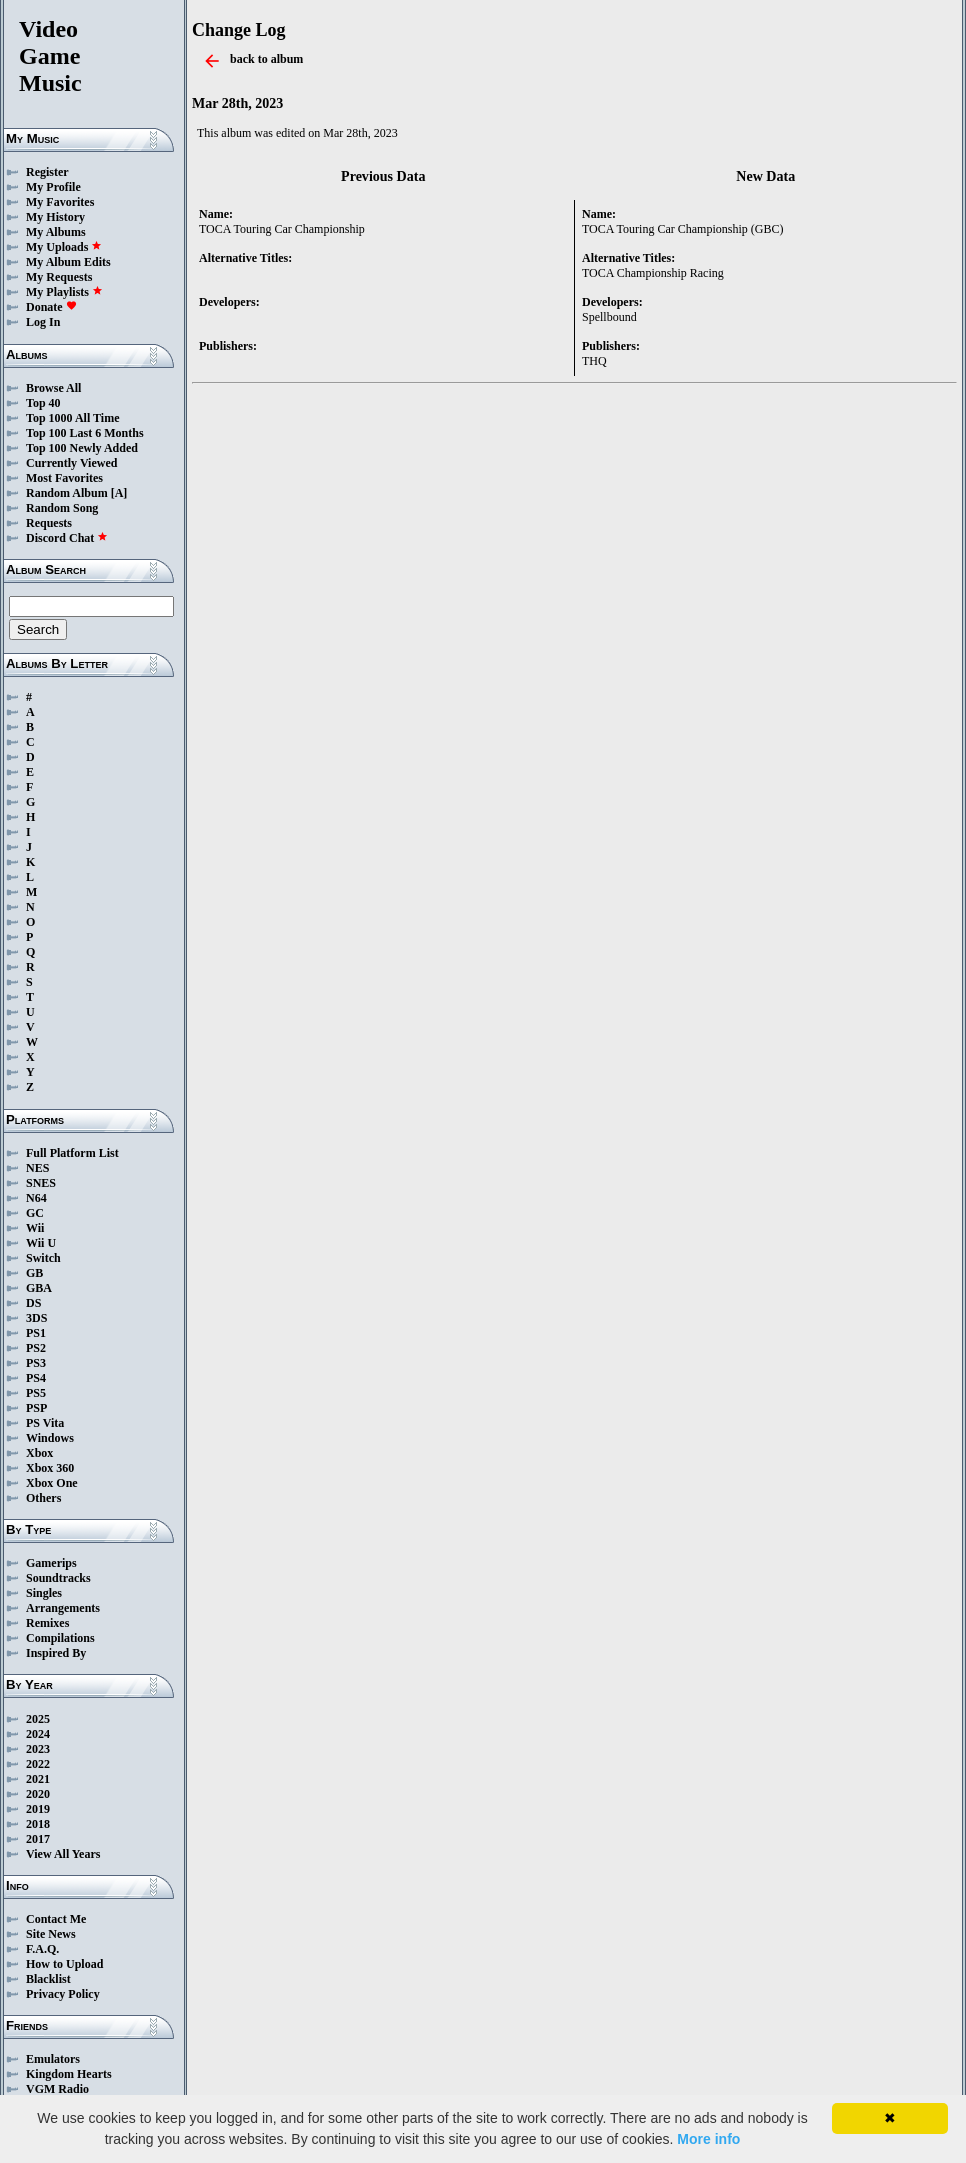 The image size is (966, 2163). I want to click on PS4, so click(36, 1378).